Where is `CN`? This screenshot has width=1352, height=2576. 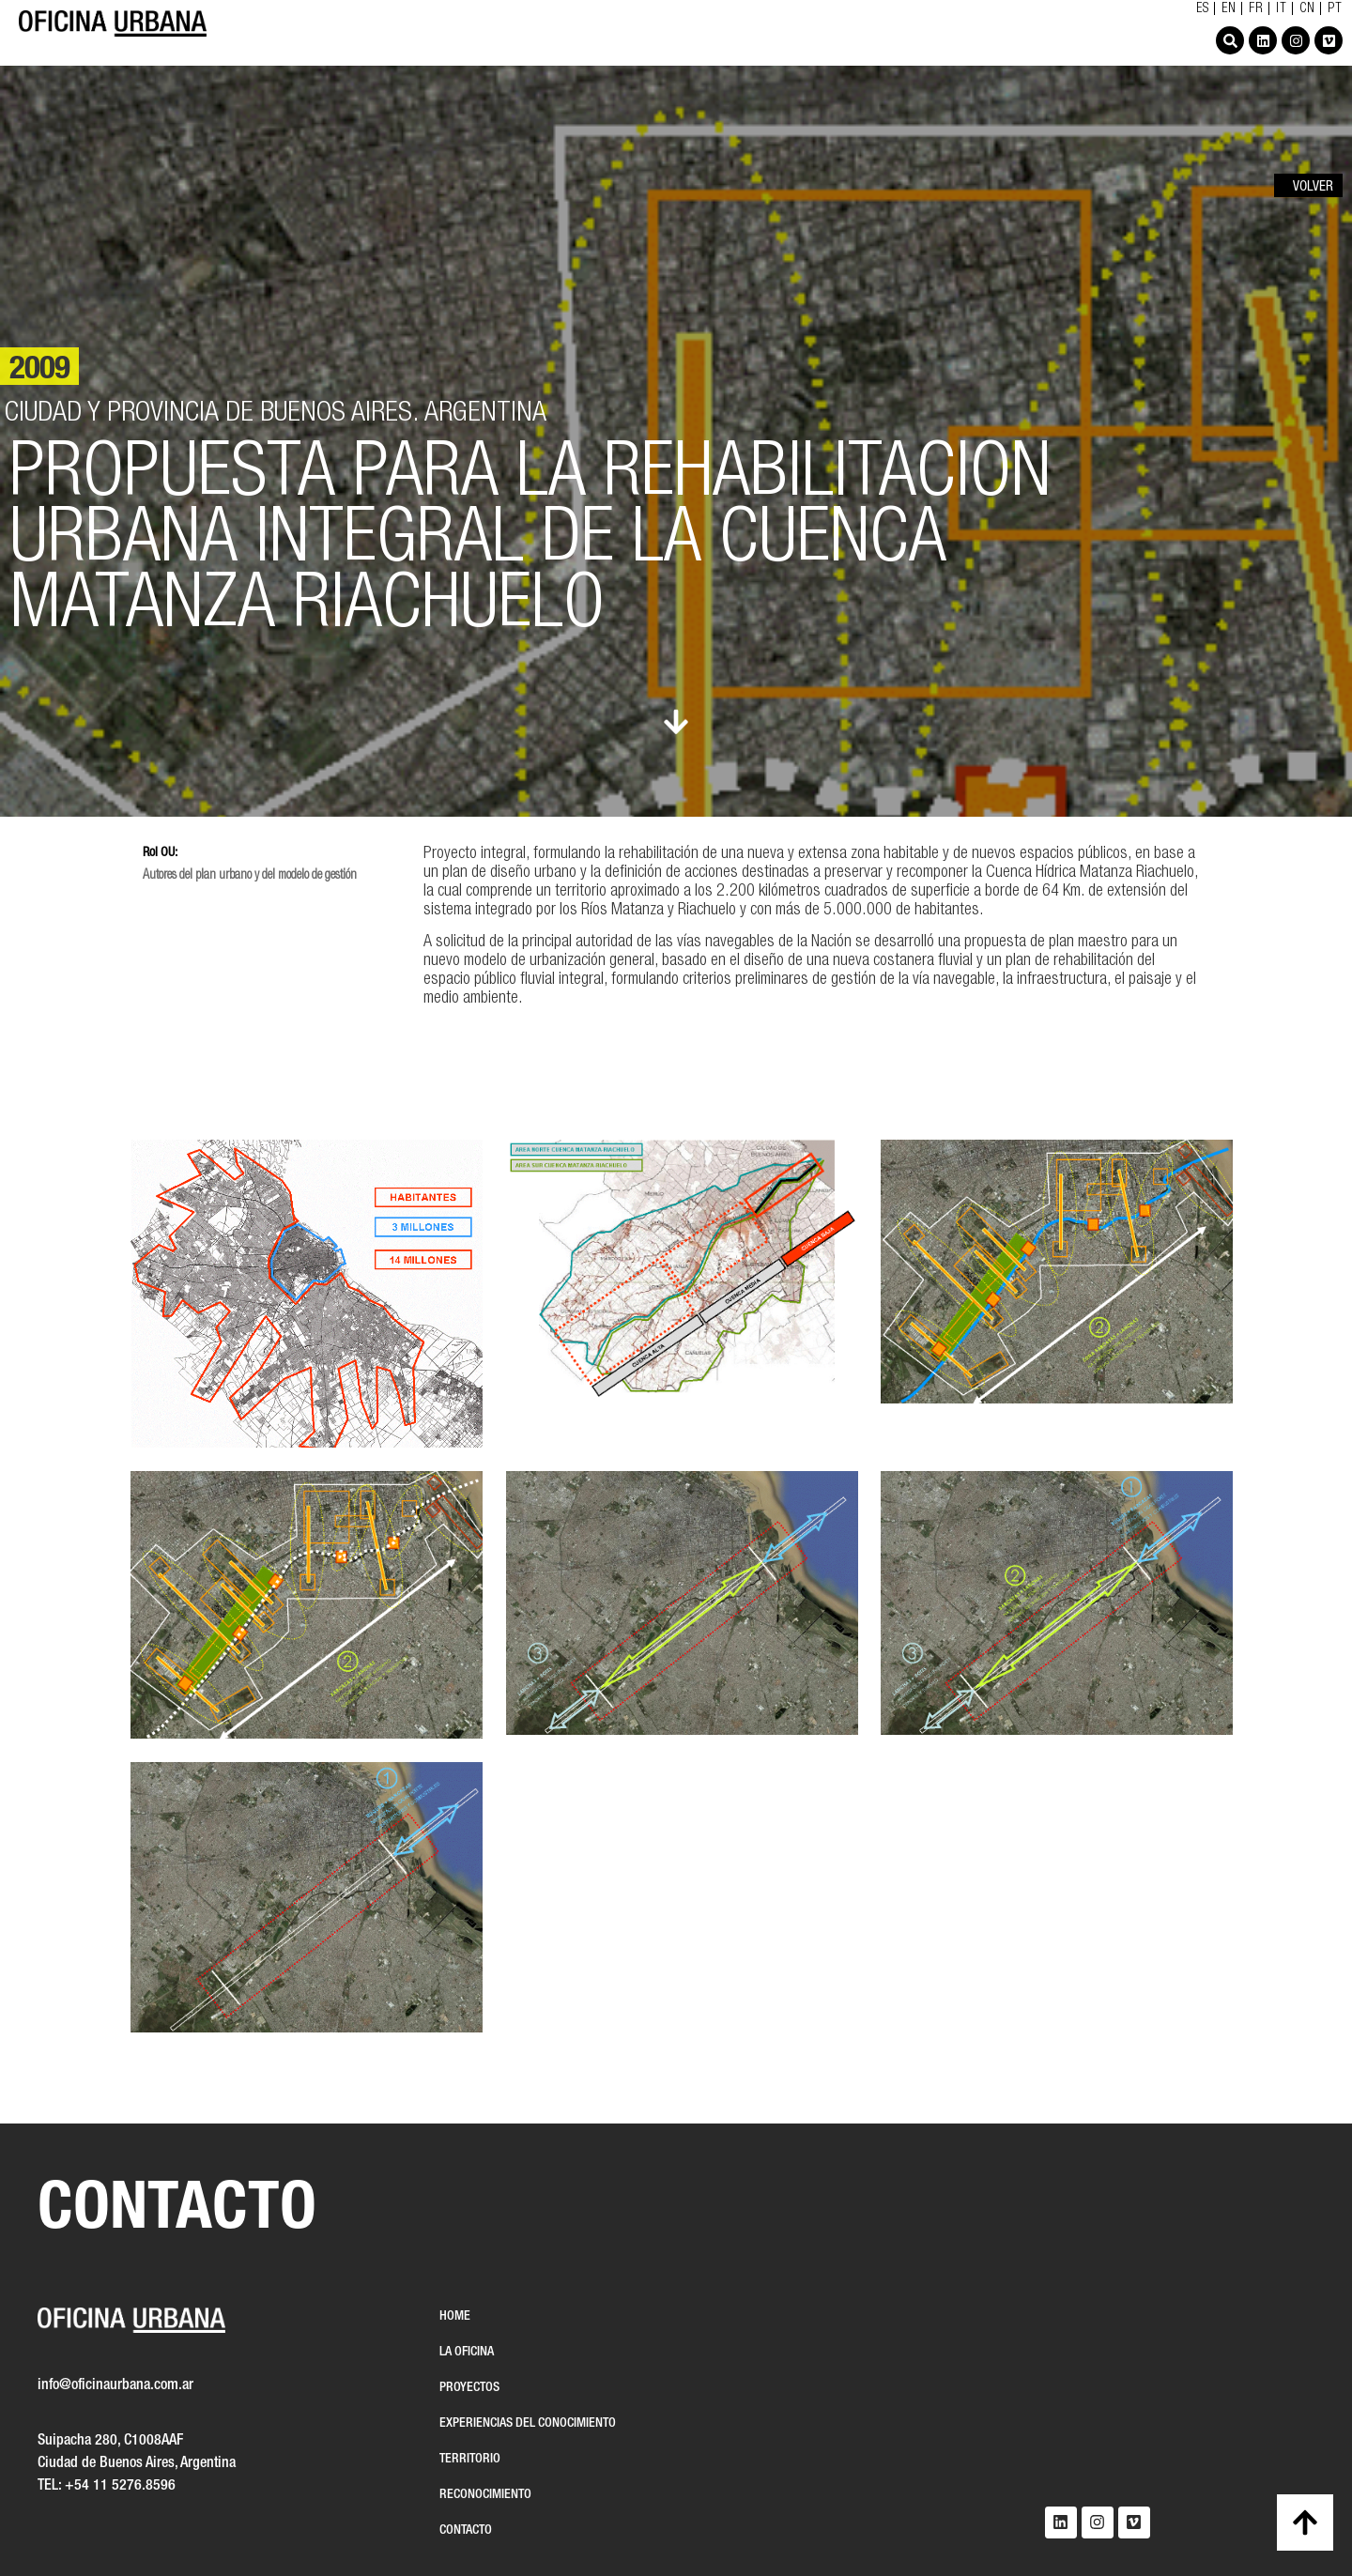
CN is located at coordinates (1307, 9).